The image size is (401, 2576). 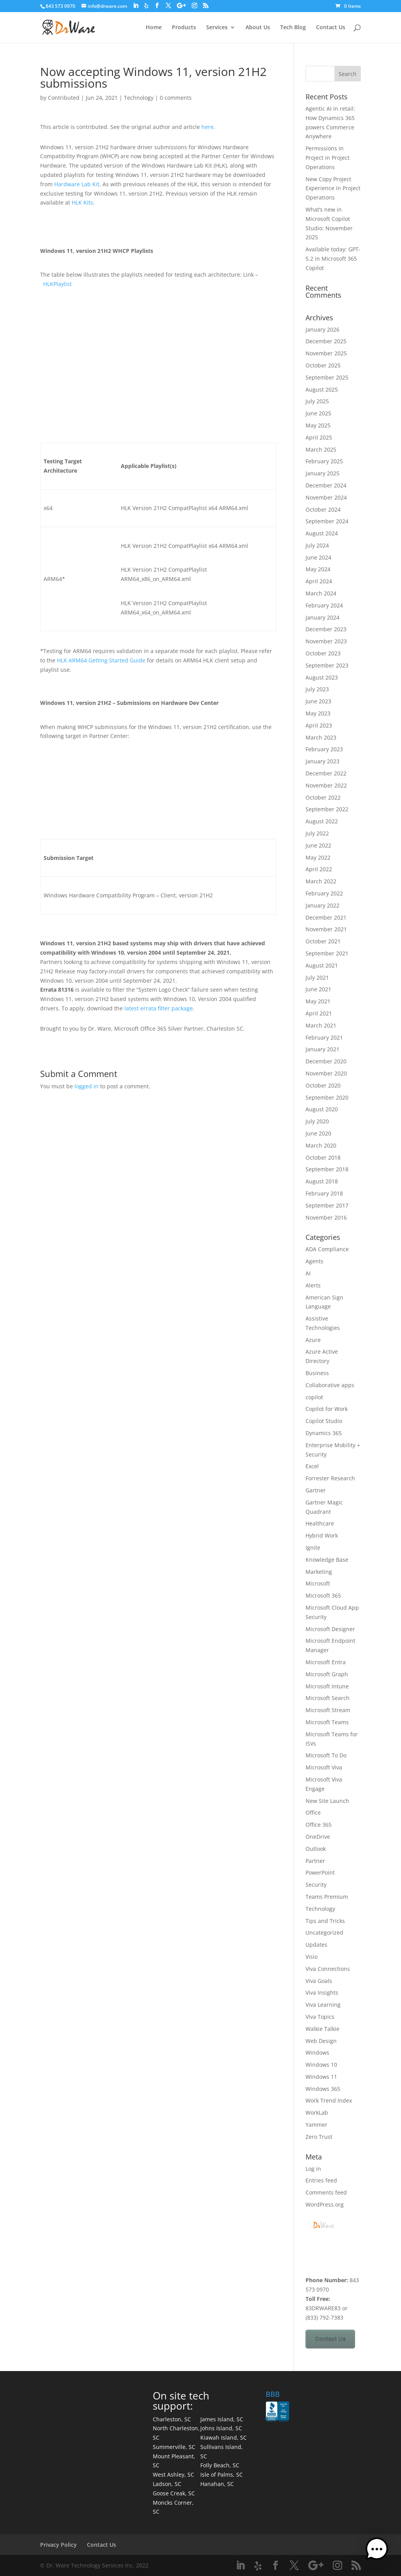 I want to click on Log in, so click(x=313, y=2168).